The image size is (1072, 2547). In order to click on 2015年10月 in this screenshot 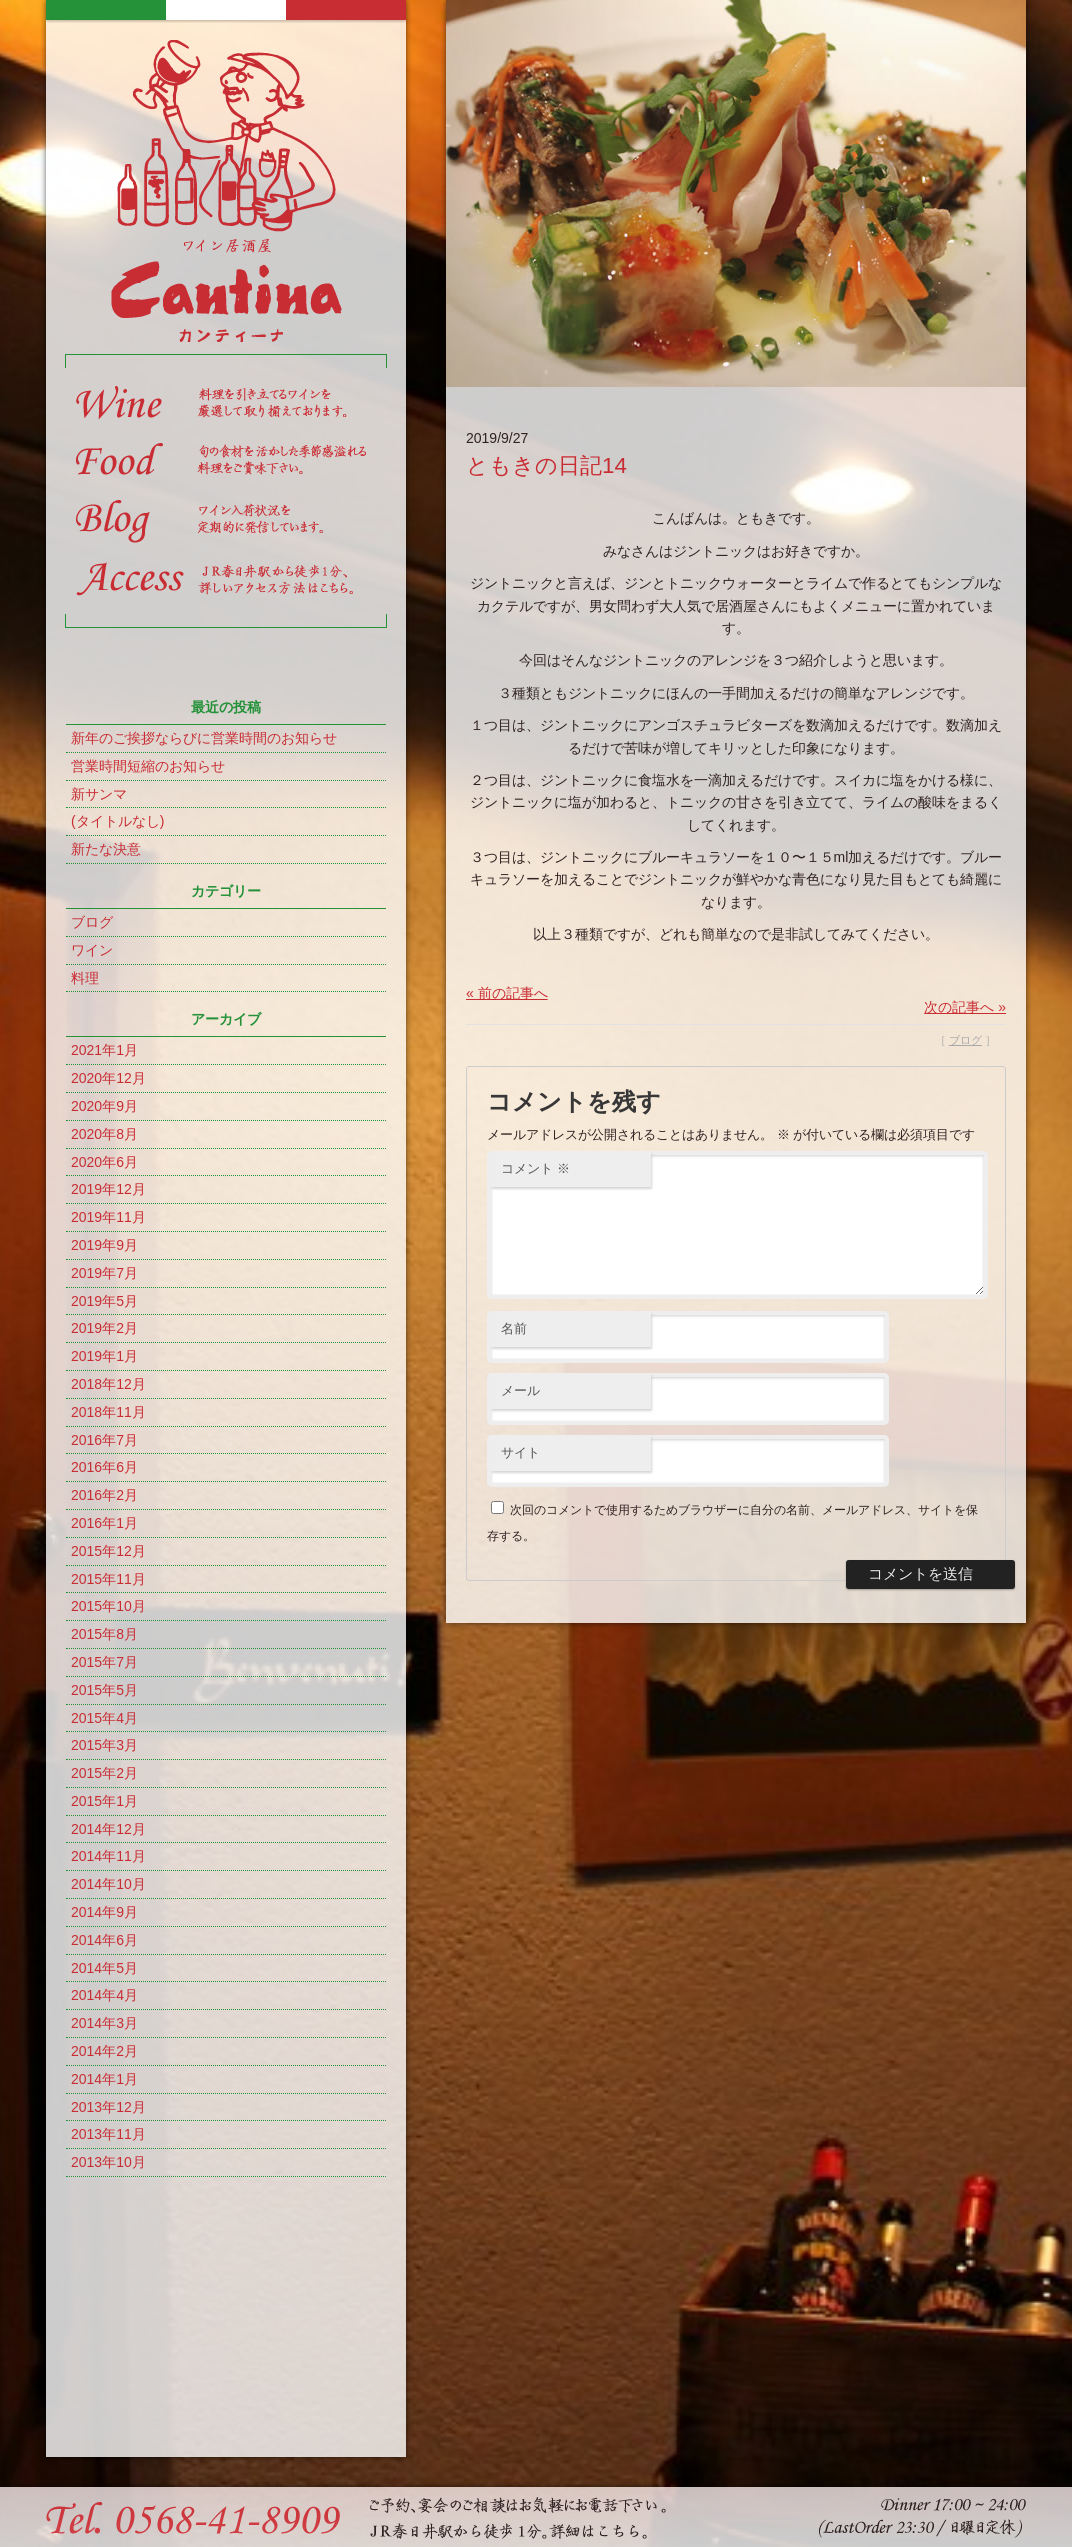, I will do `click(108, 1606)`.